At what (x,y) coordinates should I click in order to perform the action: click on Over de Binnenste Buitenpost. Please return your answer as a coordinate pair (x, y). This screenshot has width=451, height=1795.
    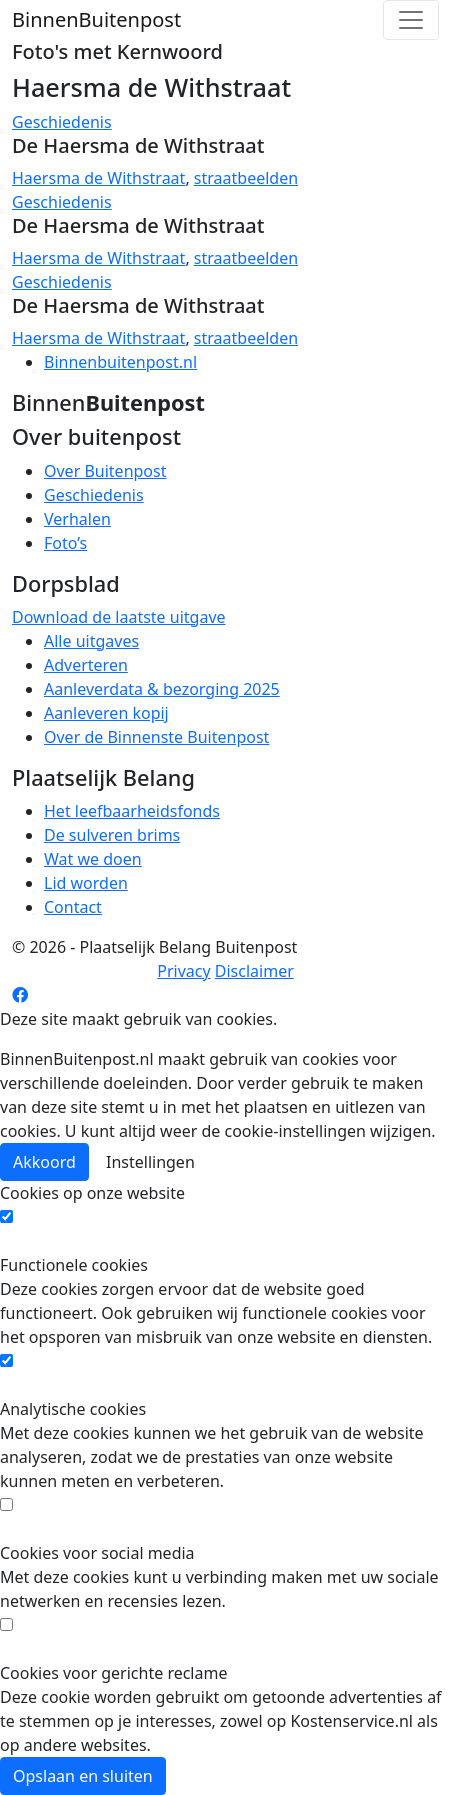
    Looking at the image, I should click on (156, 737).